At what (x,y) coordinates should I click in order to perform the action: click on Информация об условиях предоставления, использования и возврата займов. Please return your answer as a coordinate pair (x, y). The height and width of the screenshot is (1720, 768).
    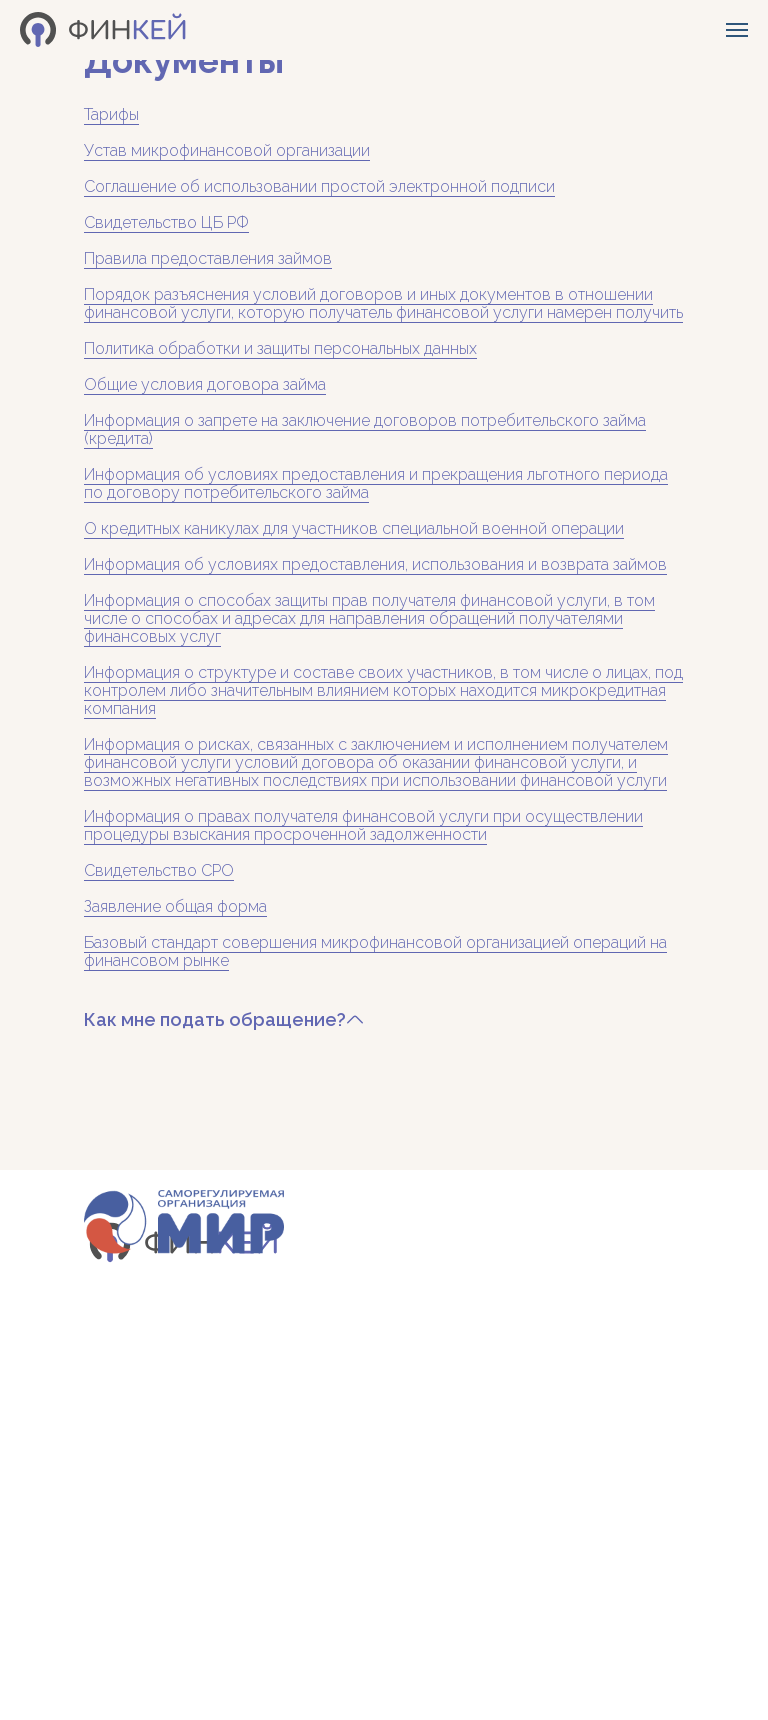
    Looking at the image, I should click on (375, 564).